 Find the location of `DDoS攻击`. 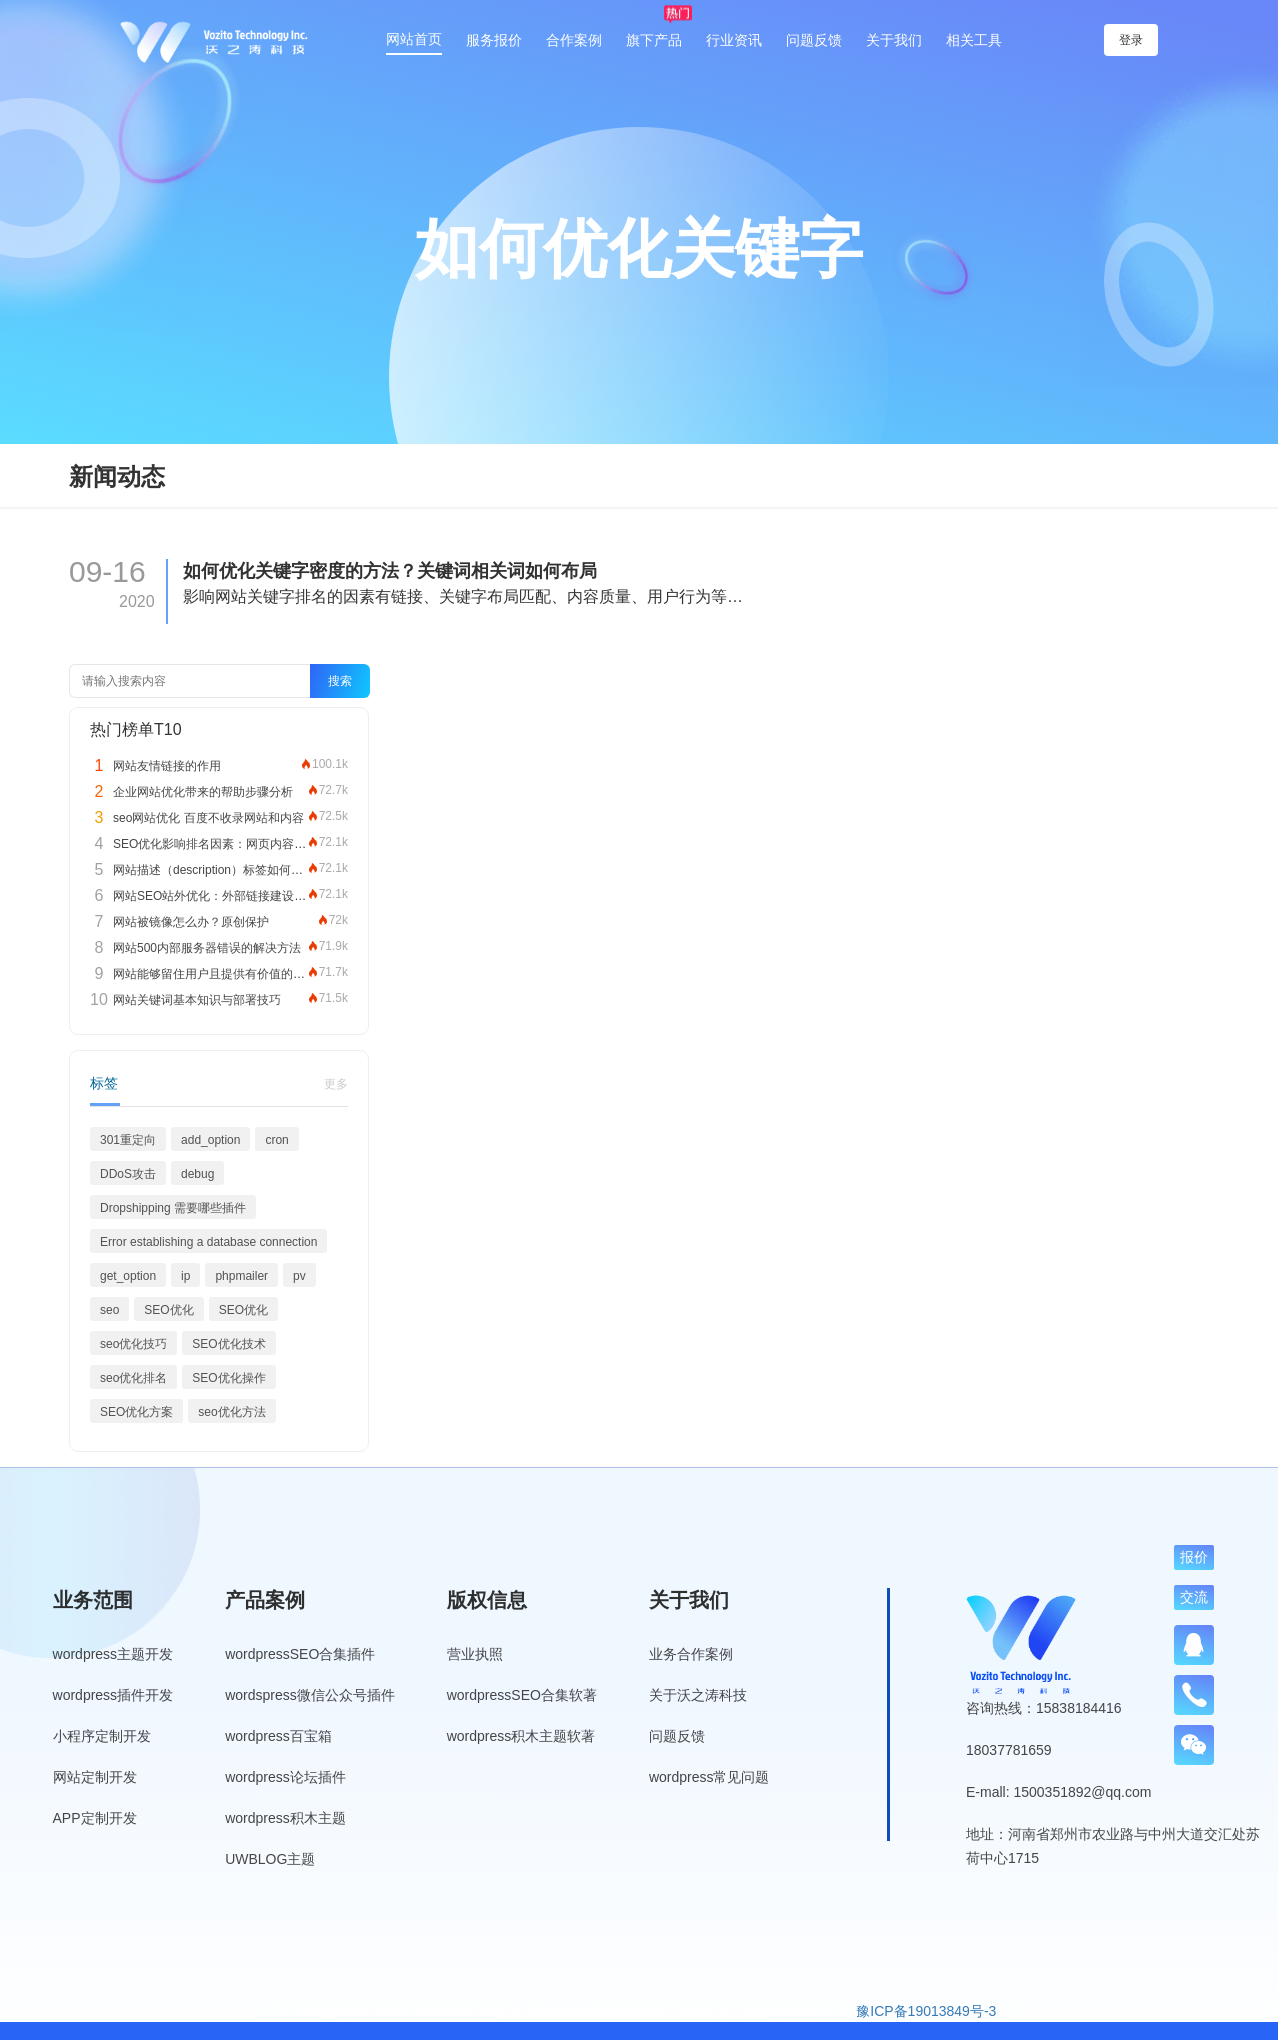

DDoS攻击 is located at coordinates (128, 1174).